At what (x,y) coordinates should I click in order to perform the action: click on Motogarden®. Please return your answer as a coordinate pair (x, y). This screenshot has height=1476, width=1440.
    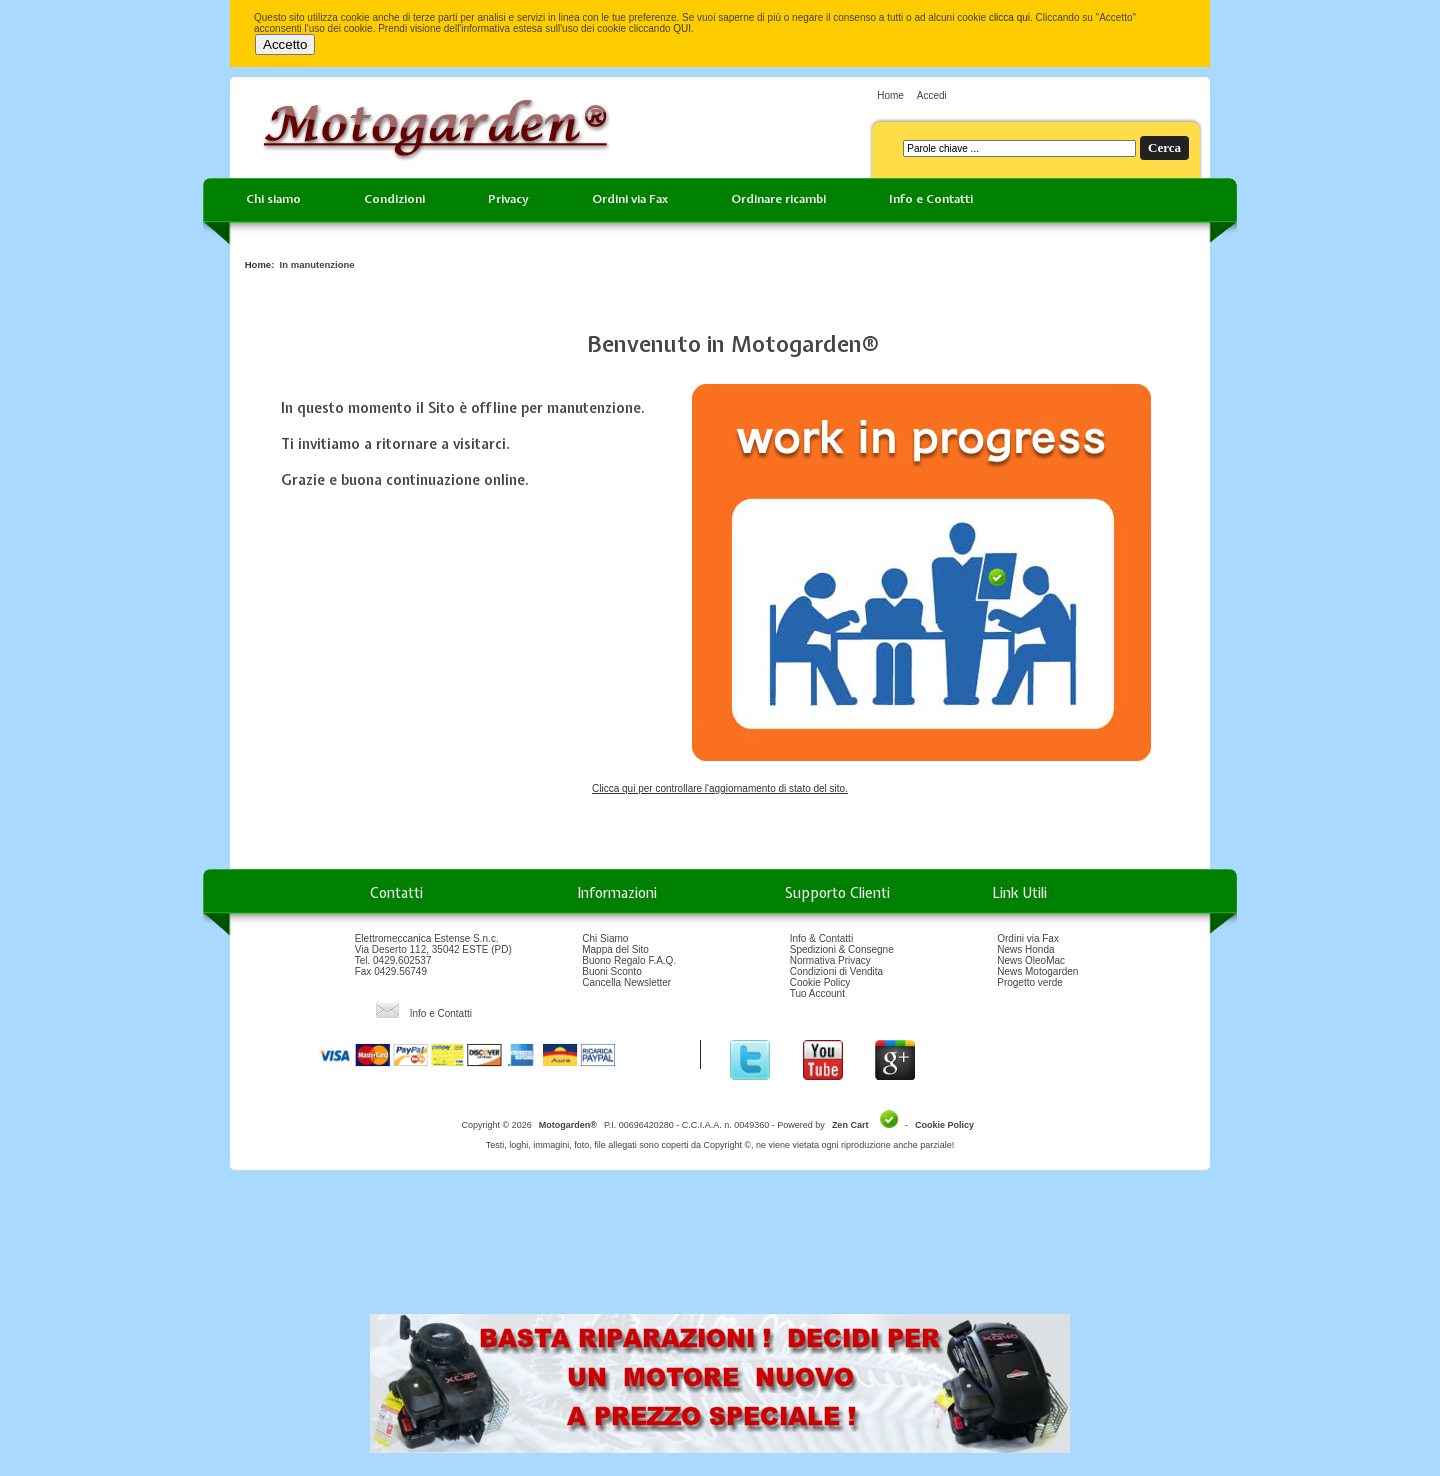
    Looking at the image, I should click on (568, 1125).